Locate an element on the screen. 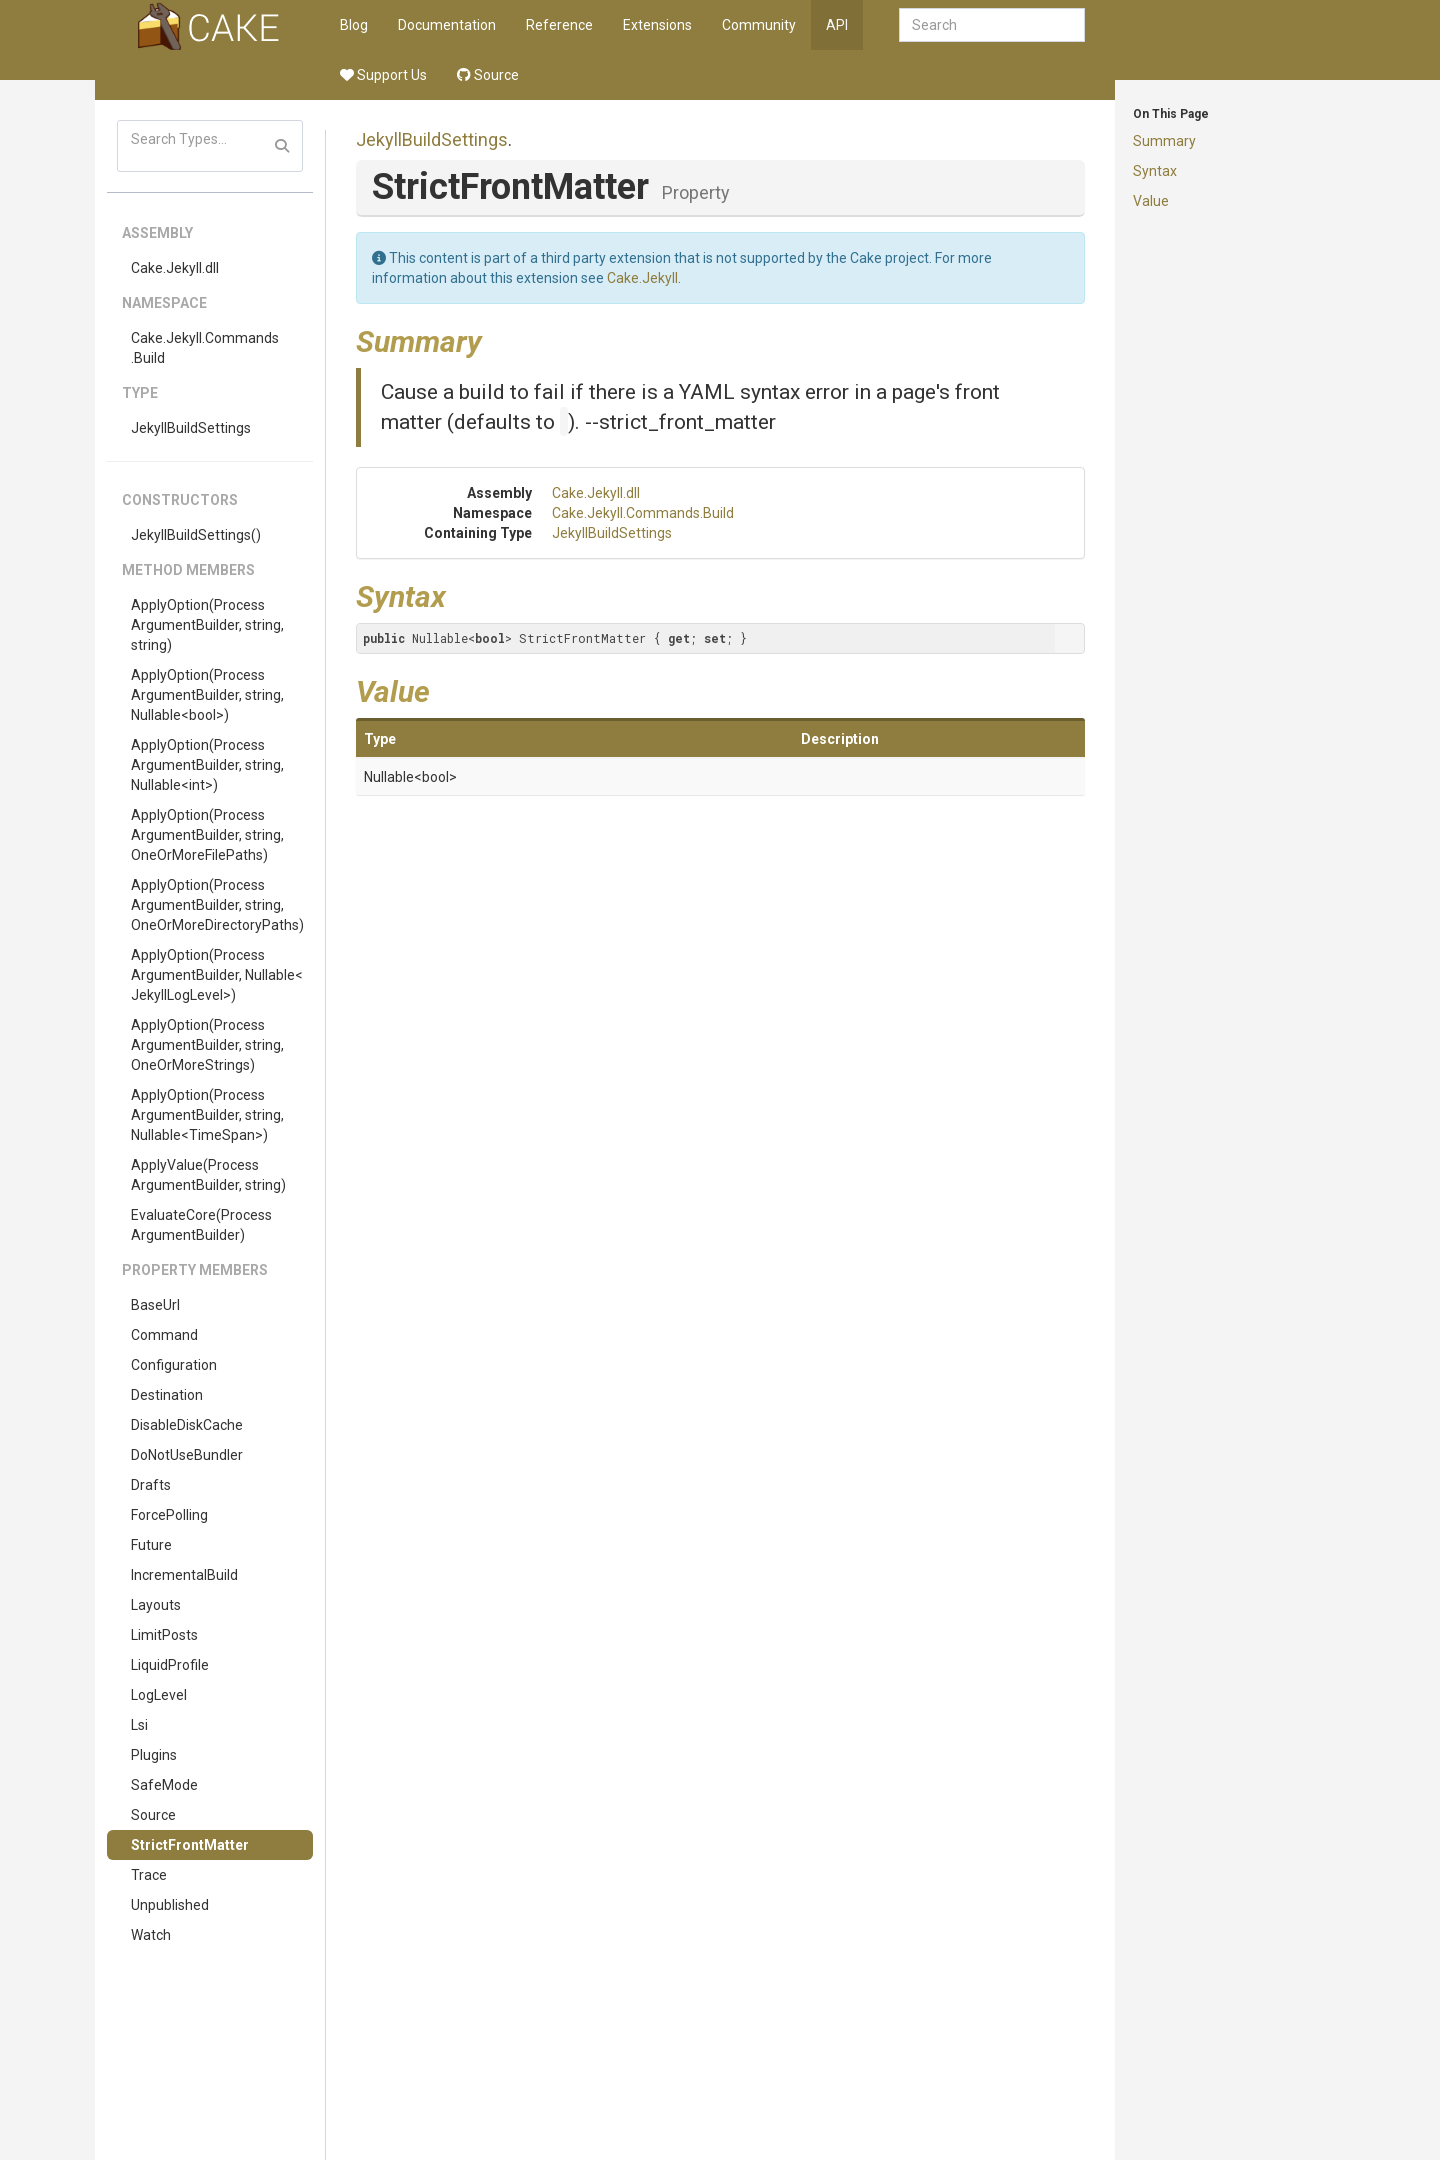  DisableDiskCache is located at coordinates (187, 1425).